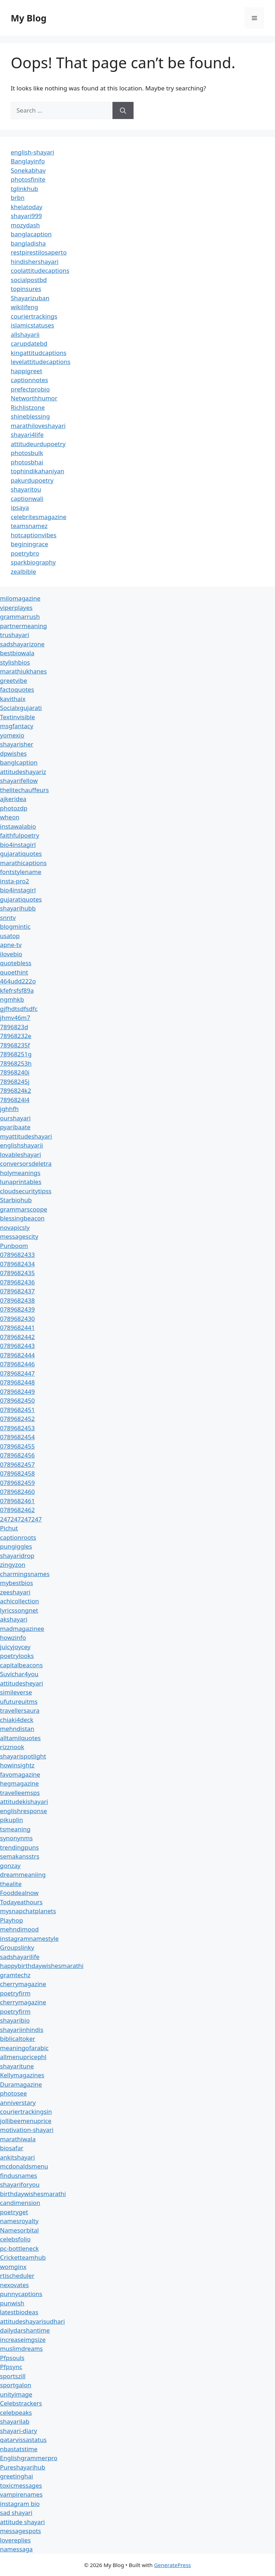 Image resolution: width=275 pixels, height=2576 pixels. I want to click on kavithaix, so click(12, 699).